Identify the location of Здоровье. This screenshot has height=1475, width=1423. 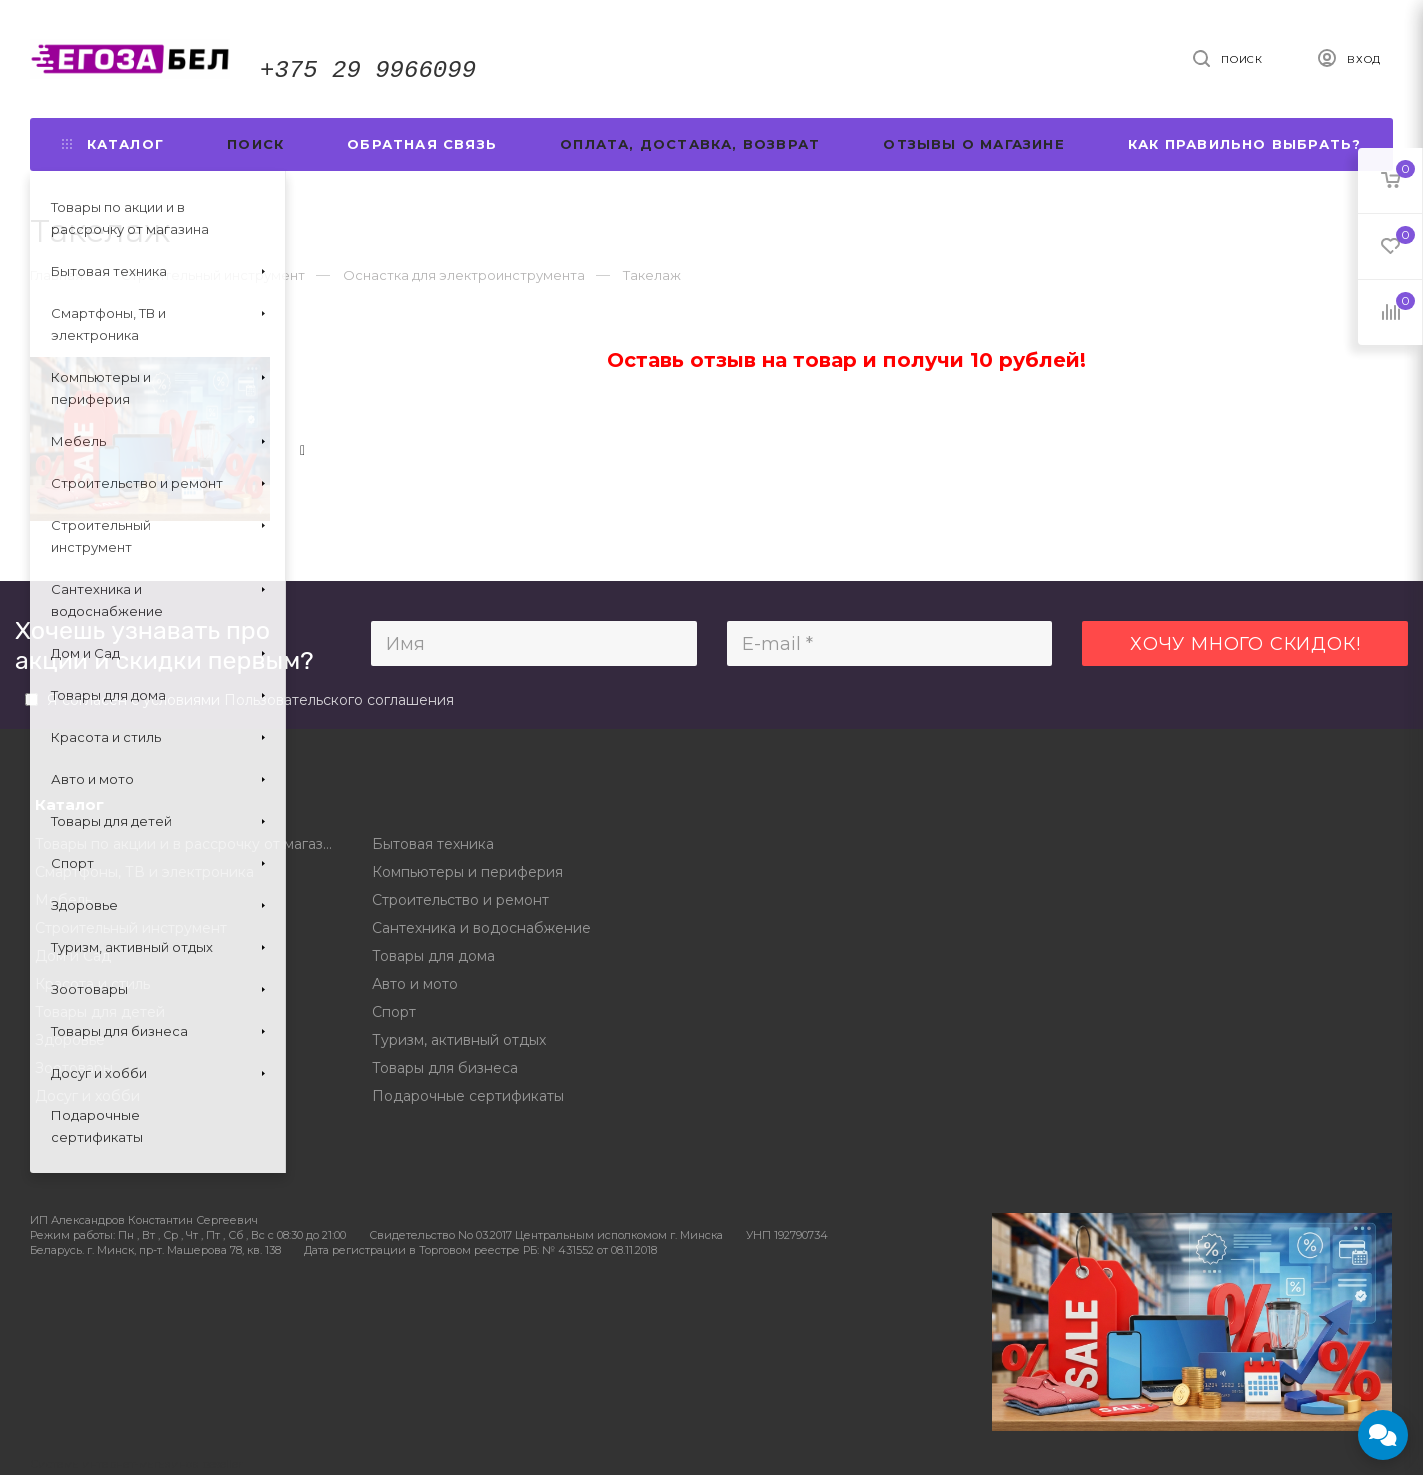
(70, 1040).